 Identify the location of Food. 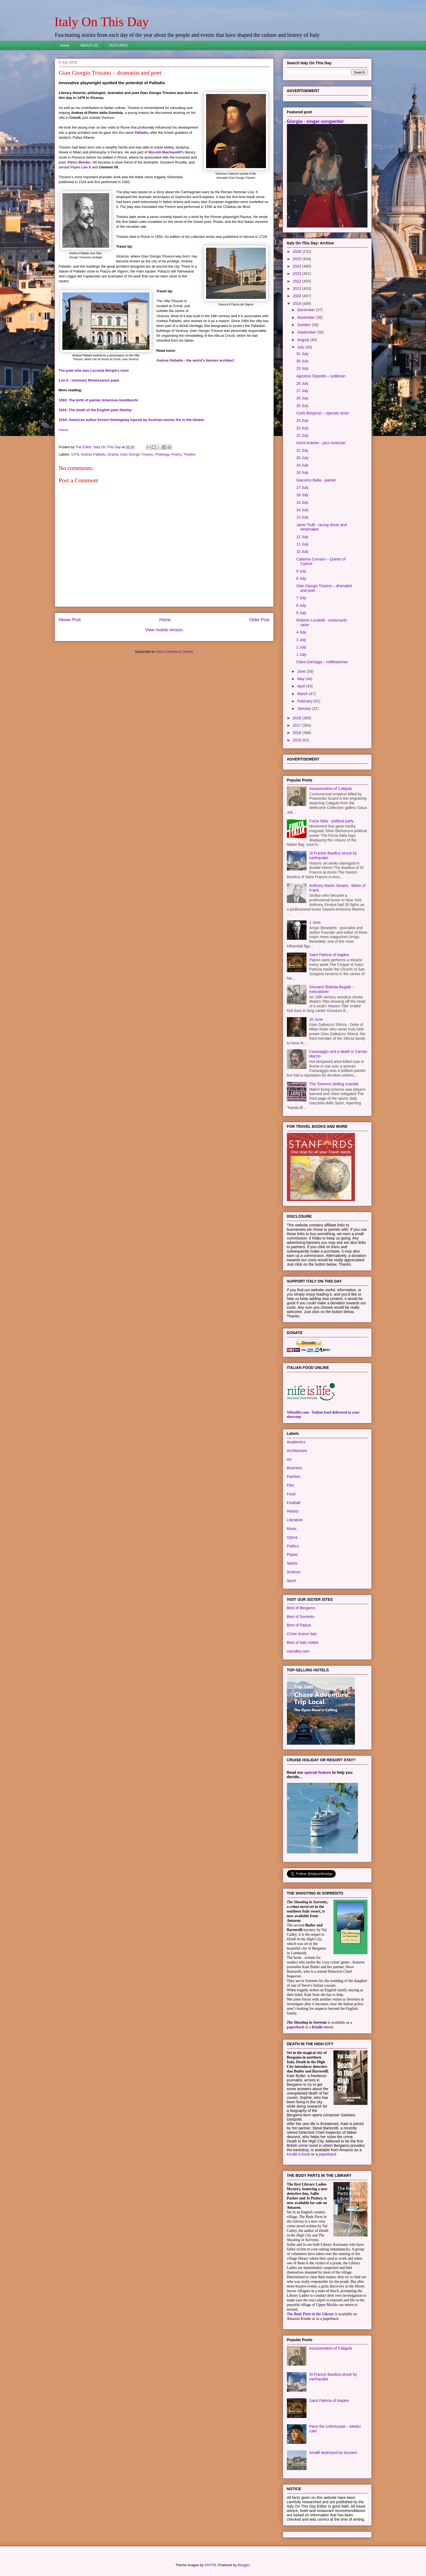
(291, 1494).